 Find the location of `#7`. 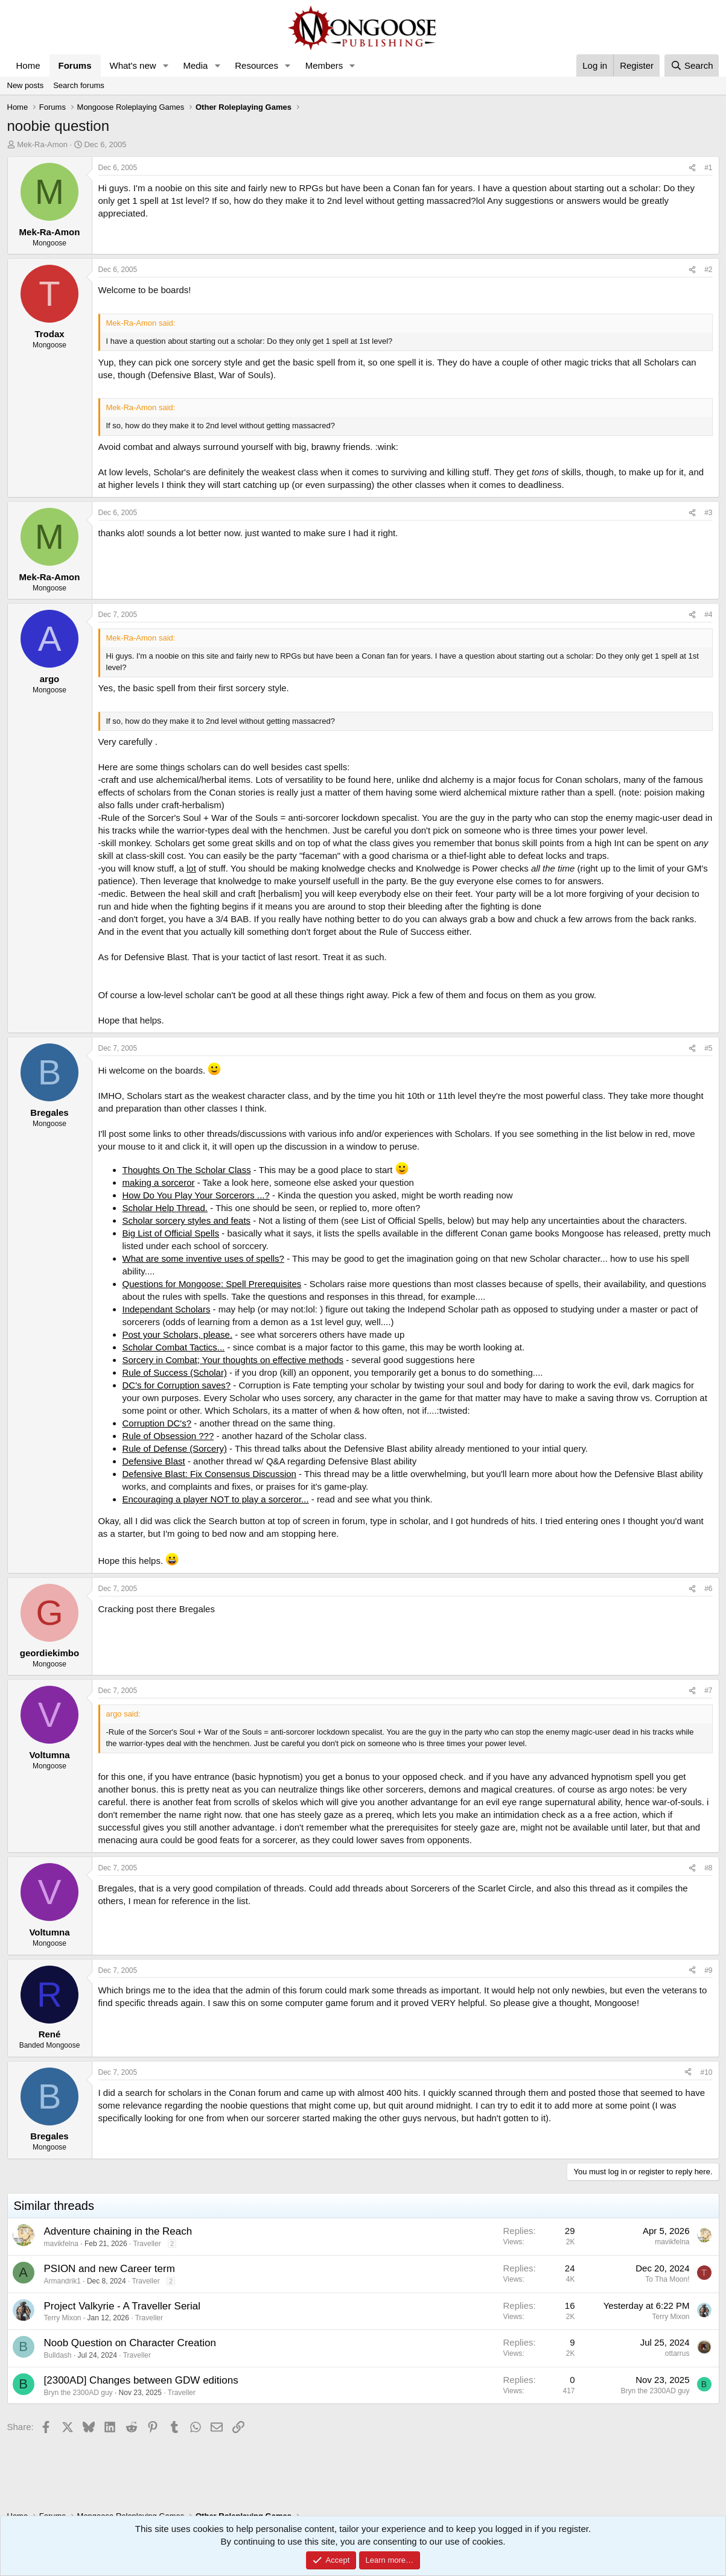

#7 is located at coordinates (708, 1690).